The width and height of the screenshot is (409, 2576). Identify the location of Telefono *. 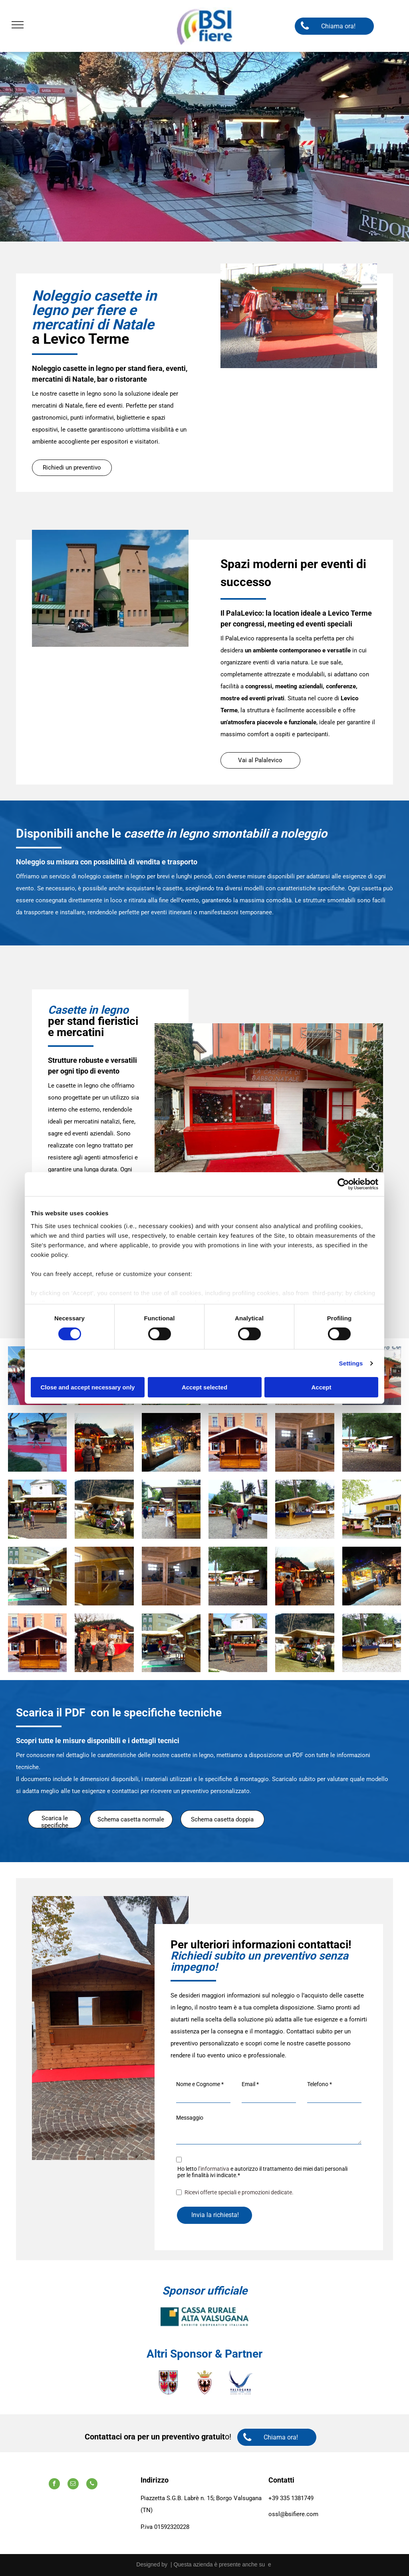
(319, 2084).